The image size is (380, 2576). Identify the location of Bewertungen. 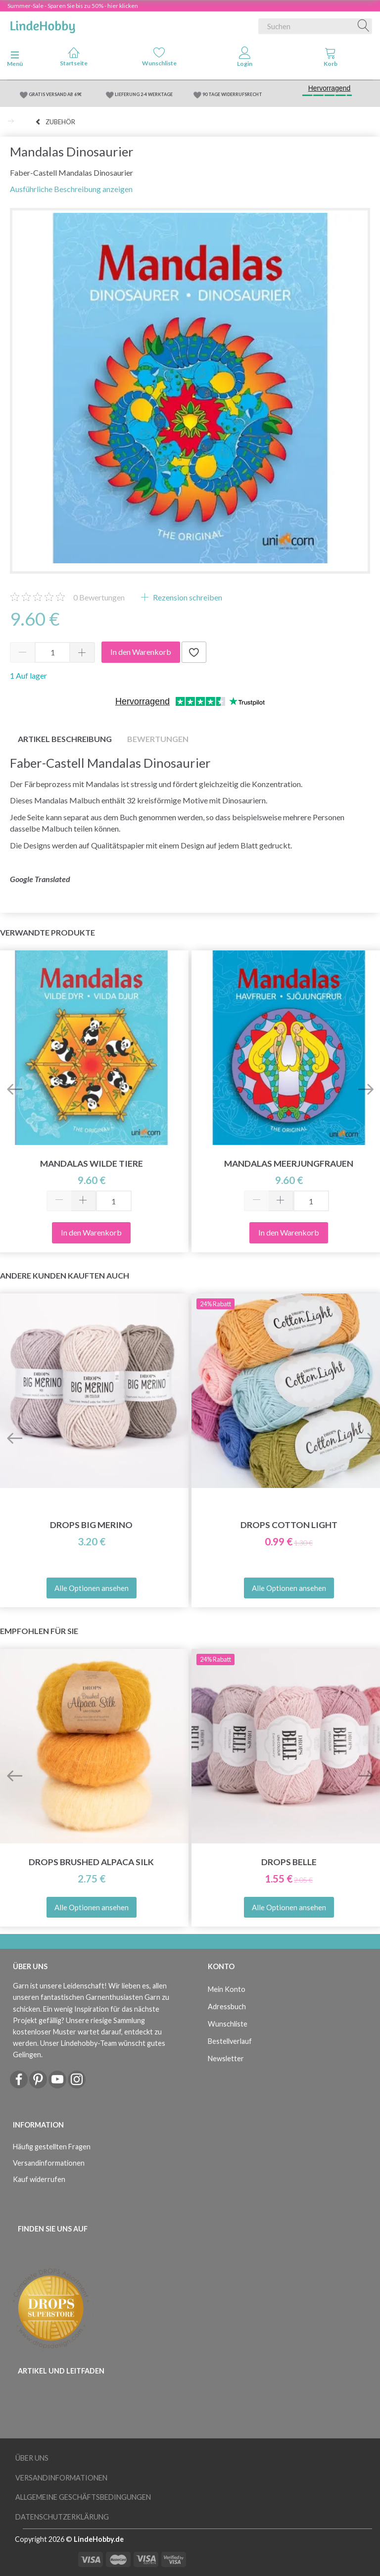
(99, 597).